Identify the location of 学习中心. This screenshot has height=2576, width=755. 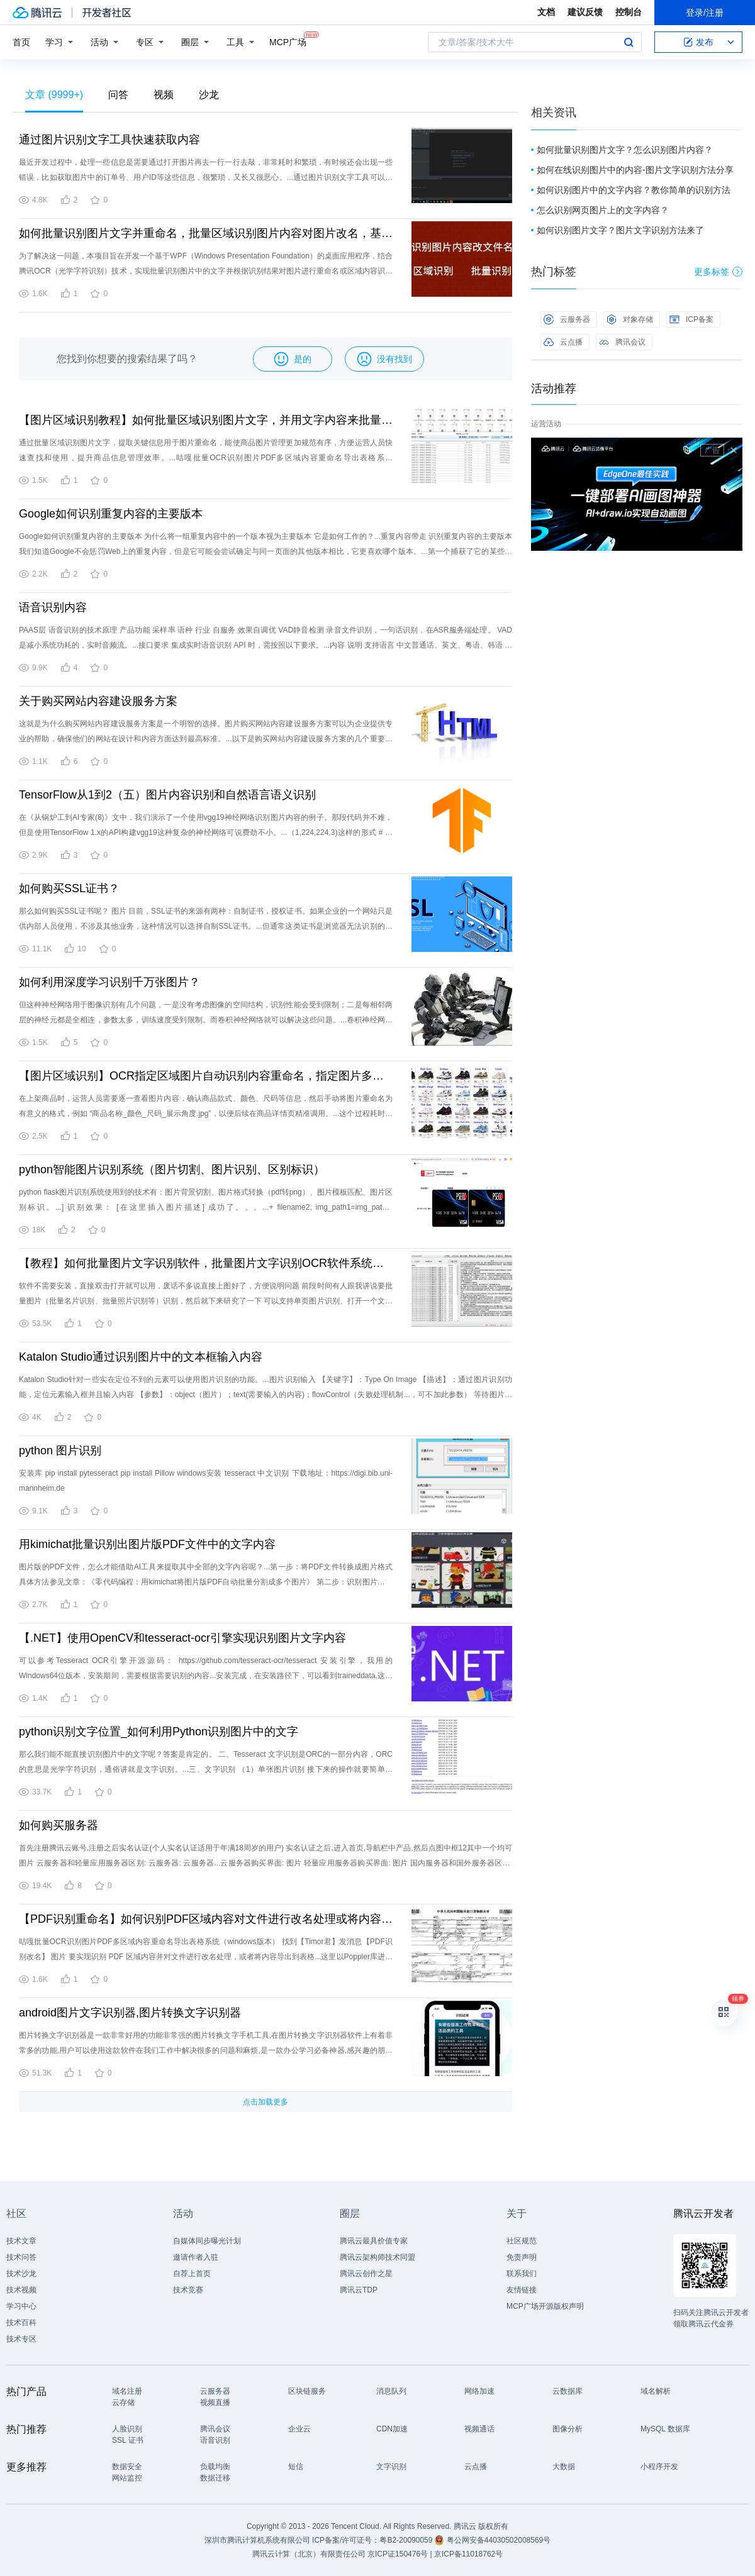
(21, 2306).